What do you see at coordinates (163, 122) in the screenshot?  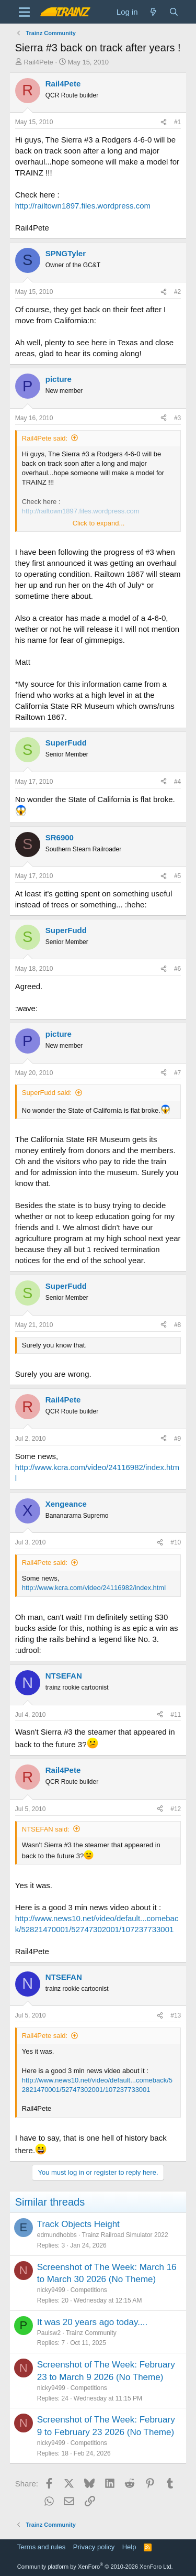 I see `[Share]` at bounding box center [163, 122].